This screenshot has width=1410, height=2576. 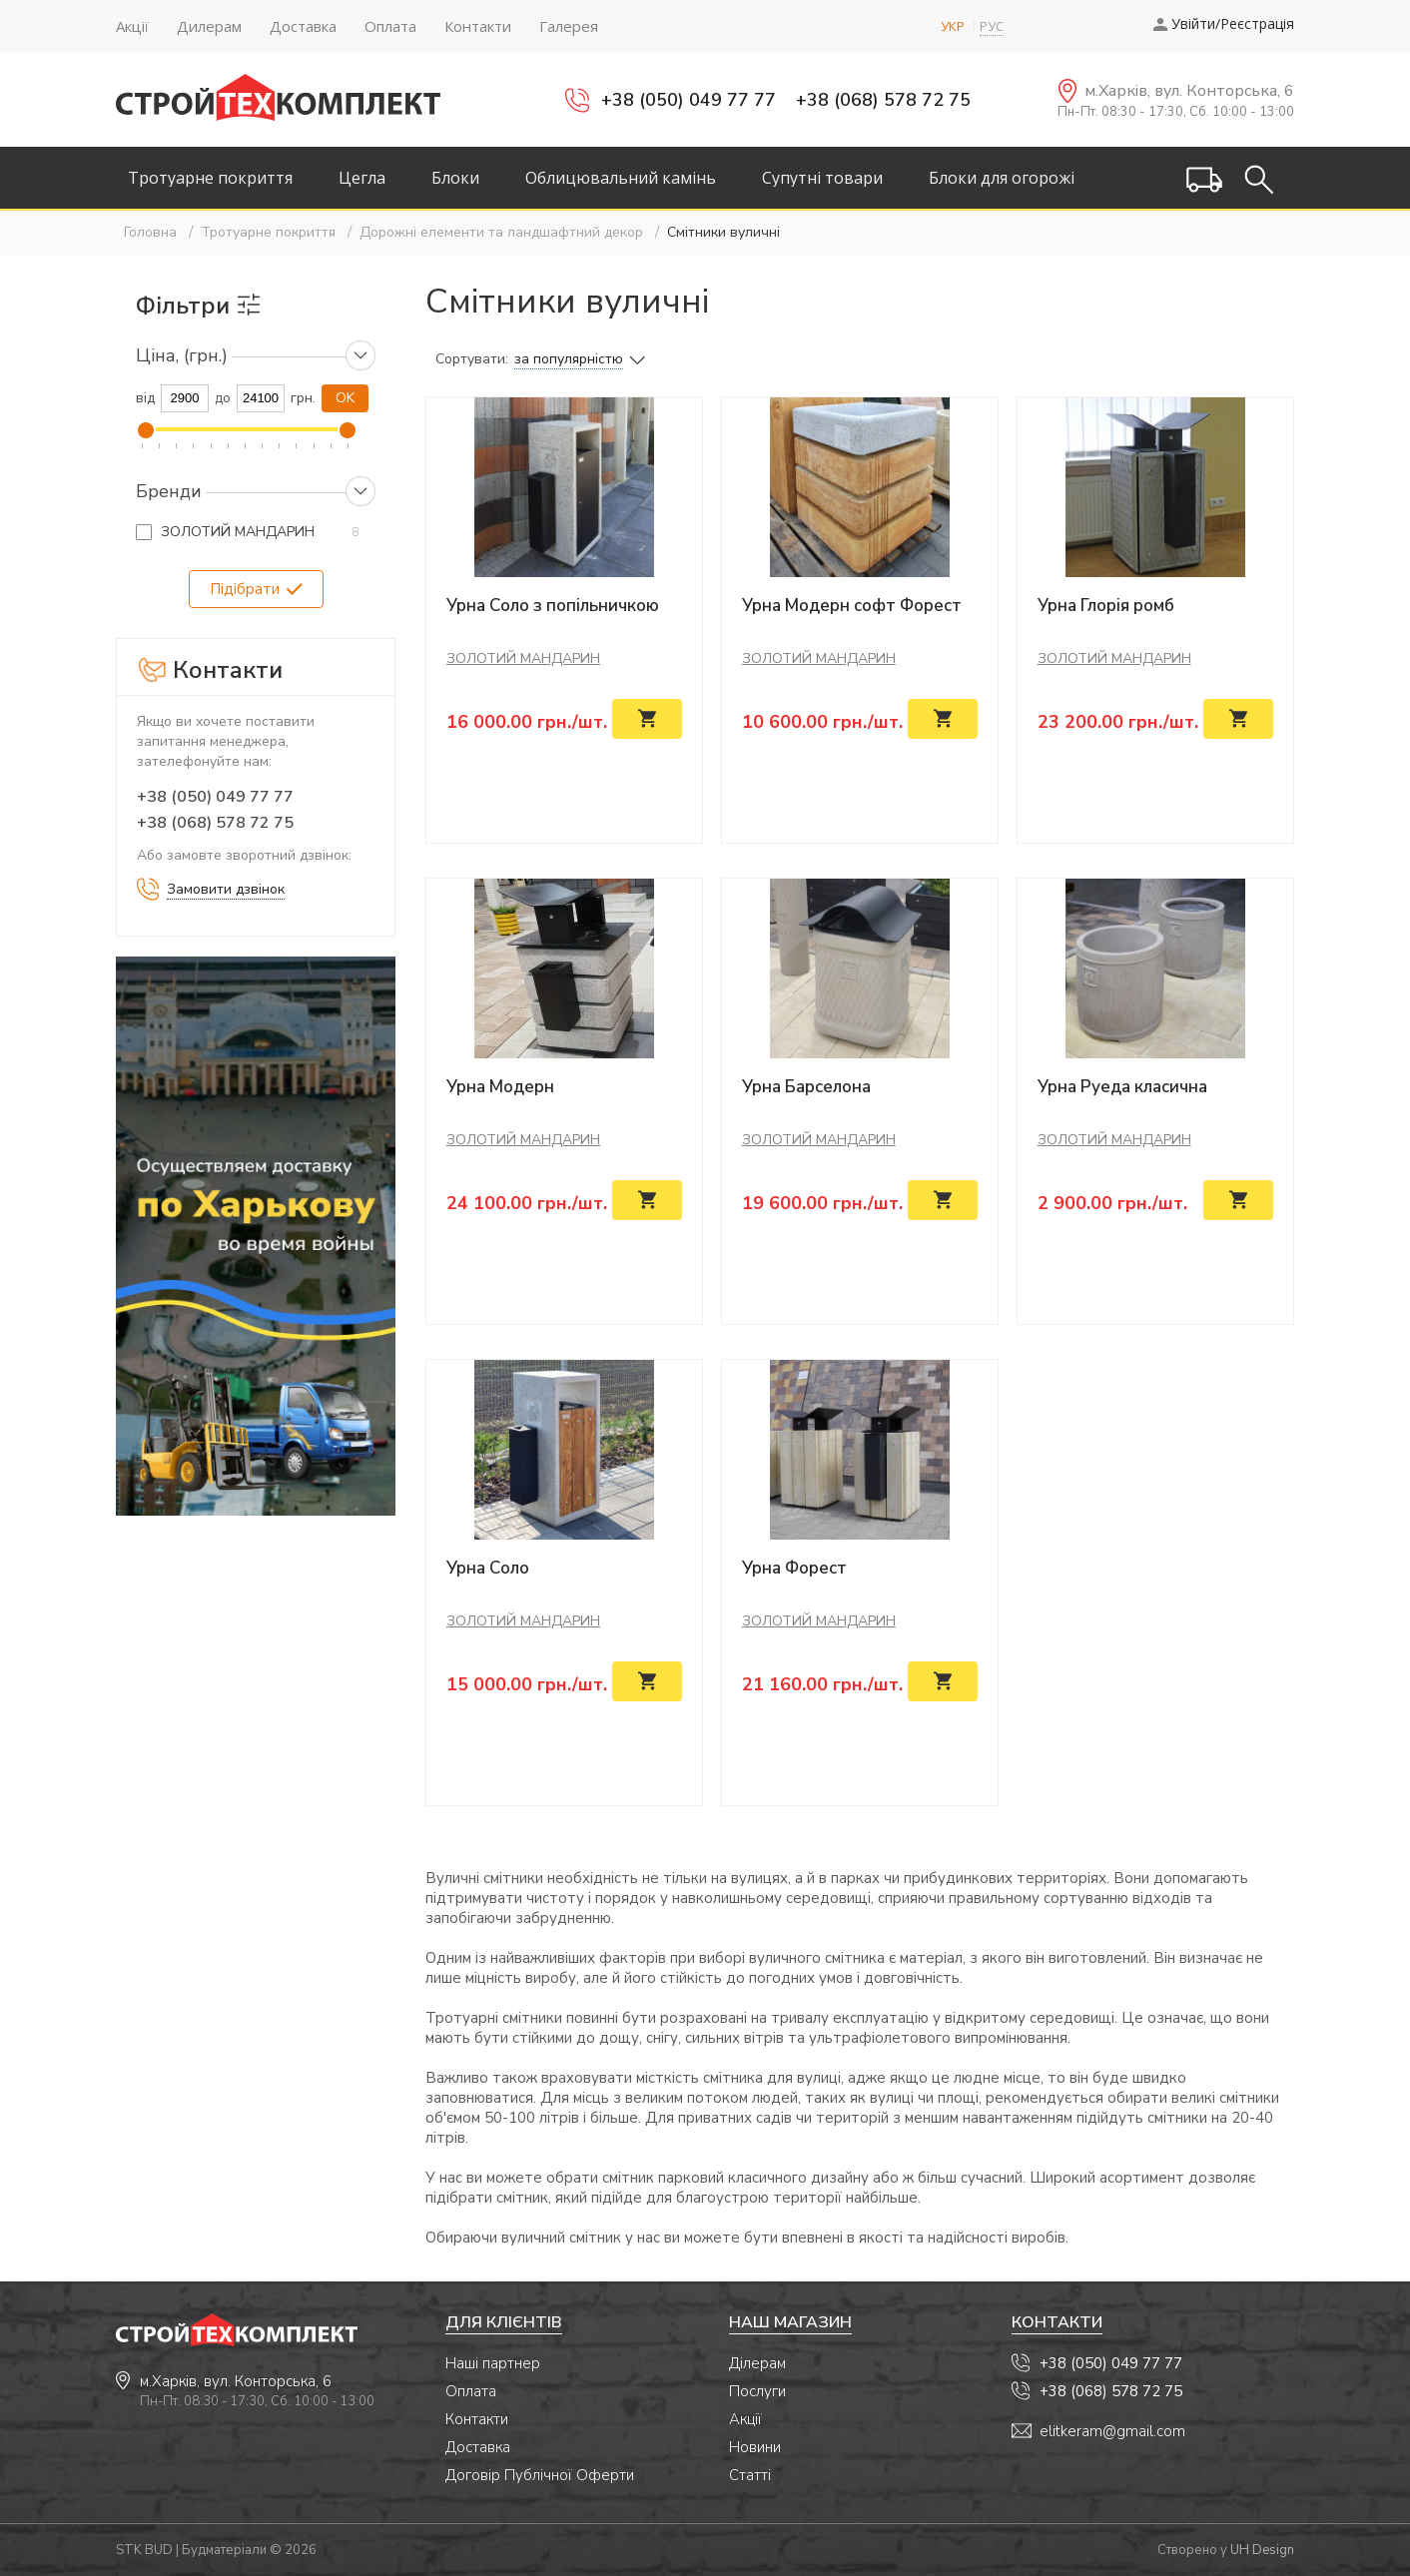 What do you see at coordinates (1122, 1086) in the screenshot?
I see `Урна Руеда класична` at bounding box center [1122, 1086].